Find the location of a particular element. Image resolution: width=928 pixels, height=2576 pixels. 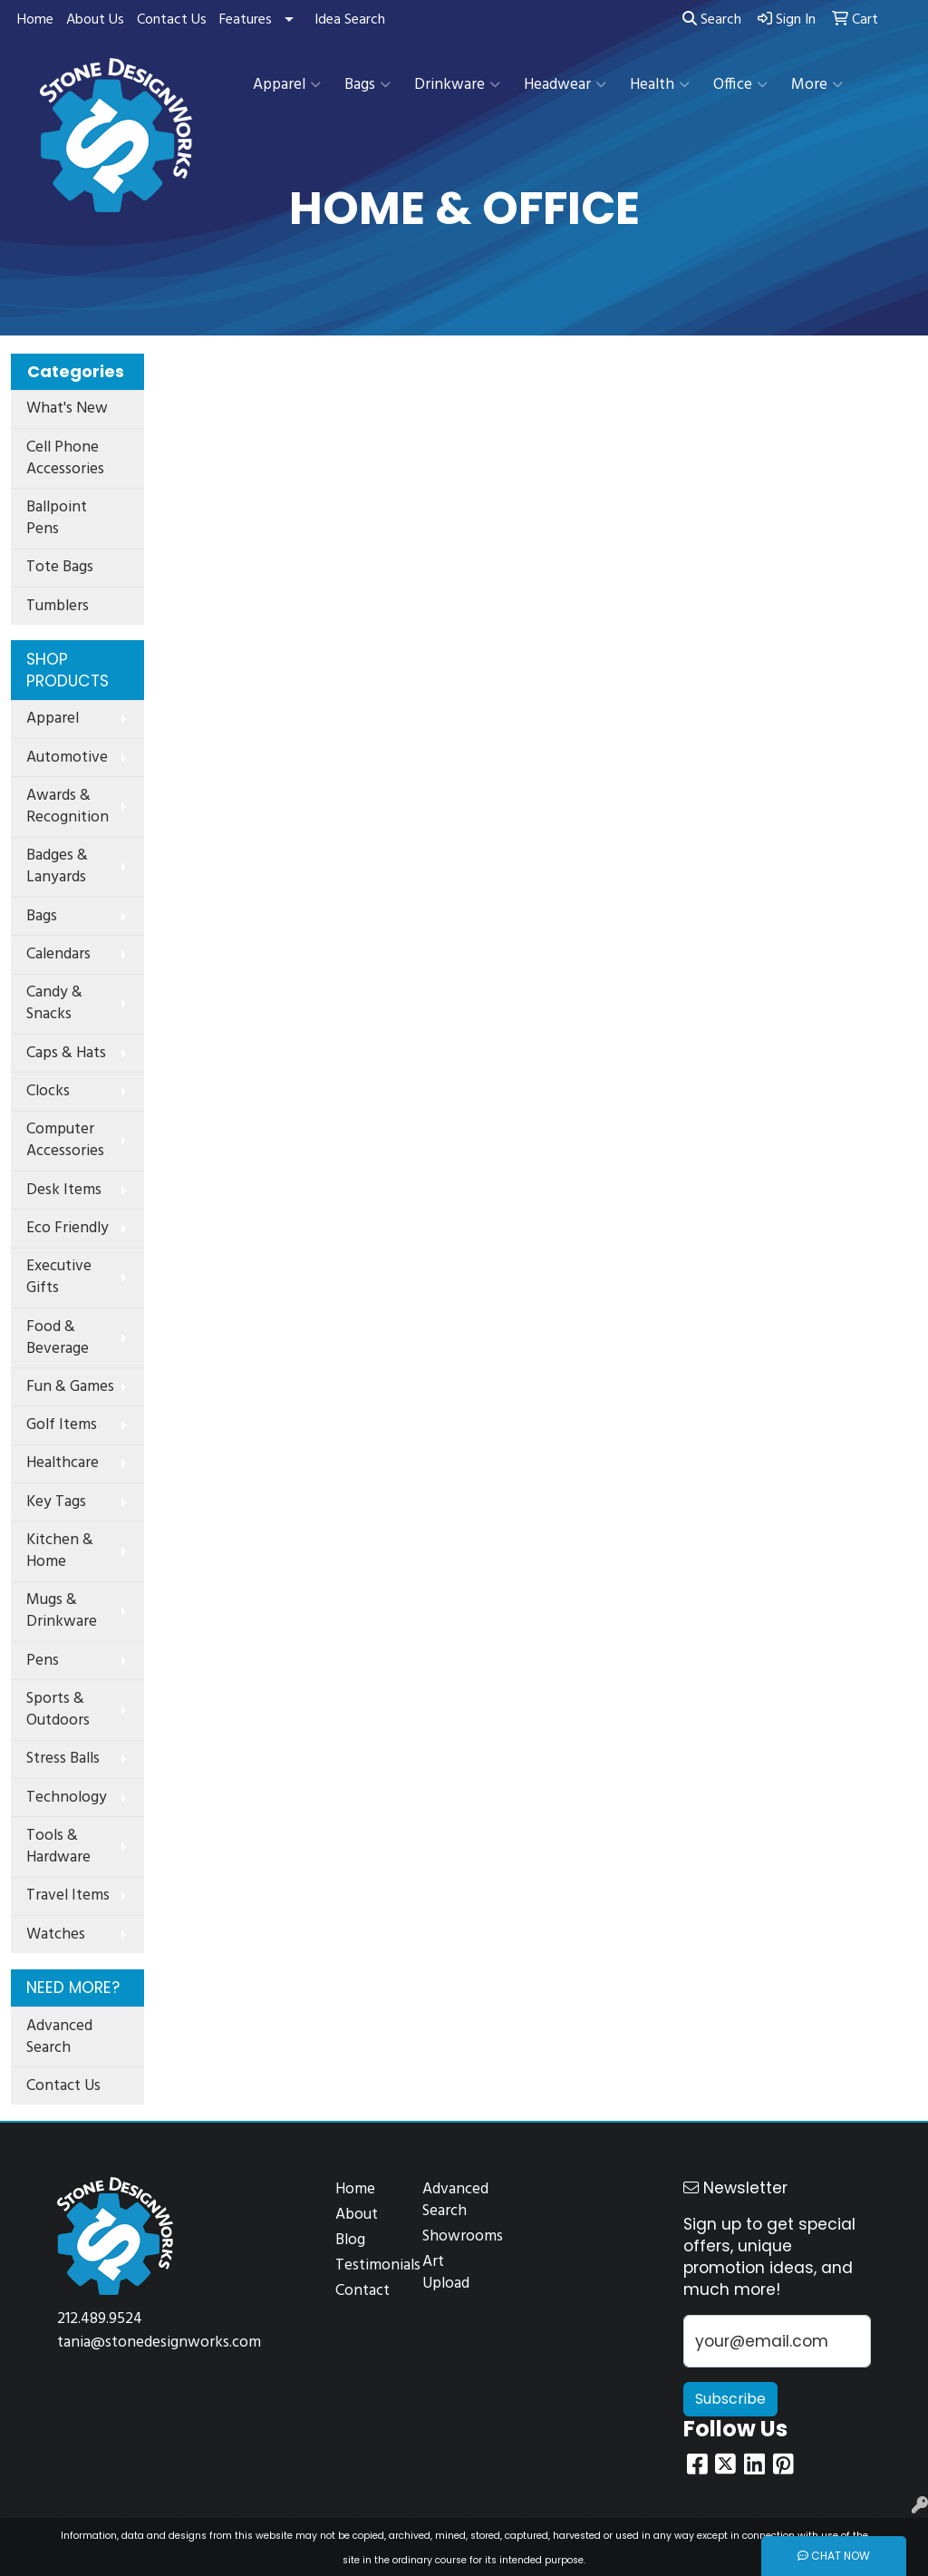

212.489.9524 is located at coordinates (99, 2319).